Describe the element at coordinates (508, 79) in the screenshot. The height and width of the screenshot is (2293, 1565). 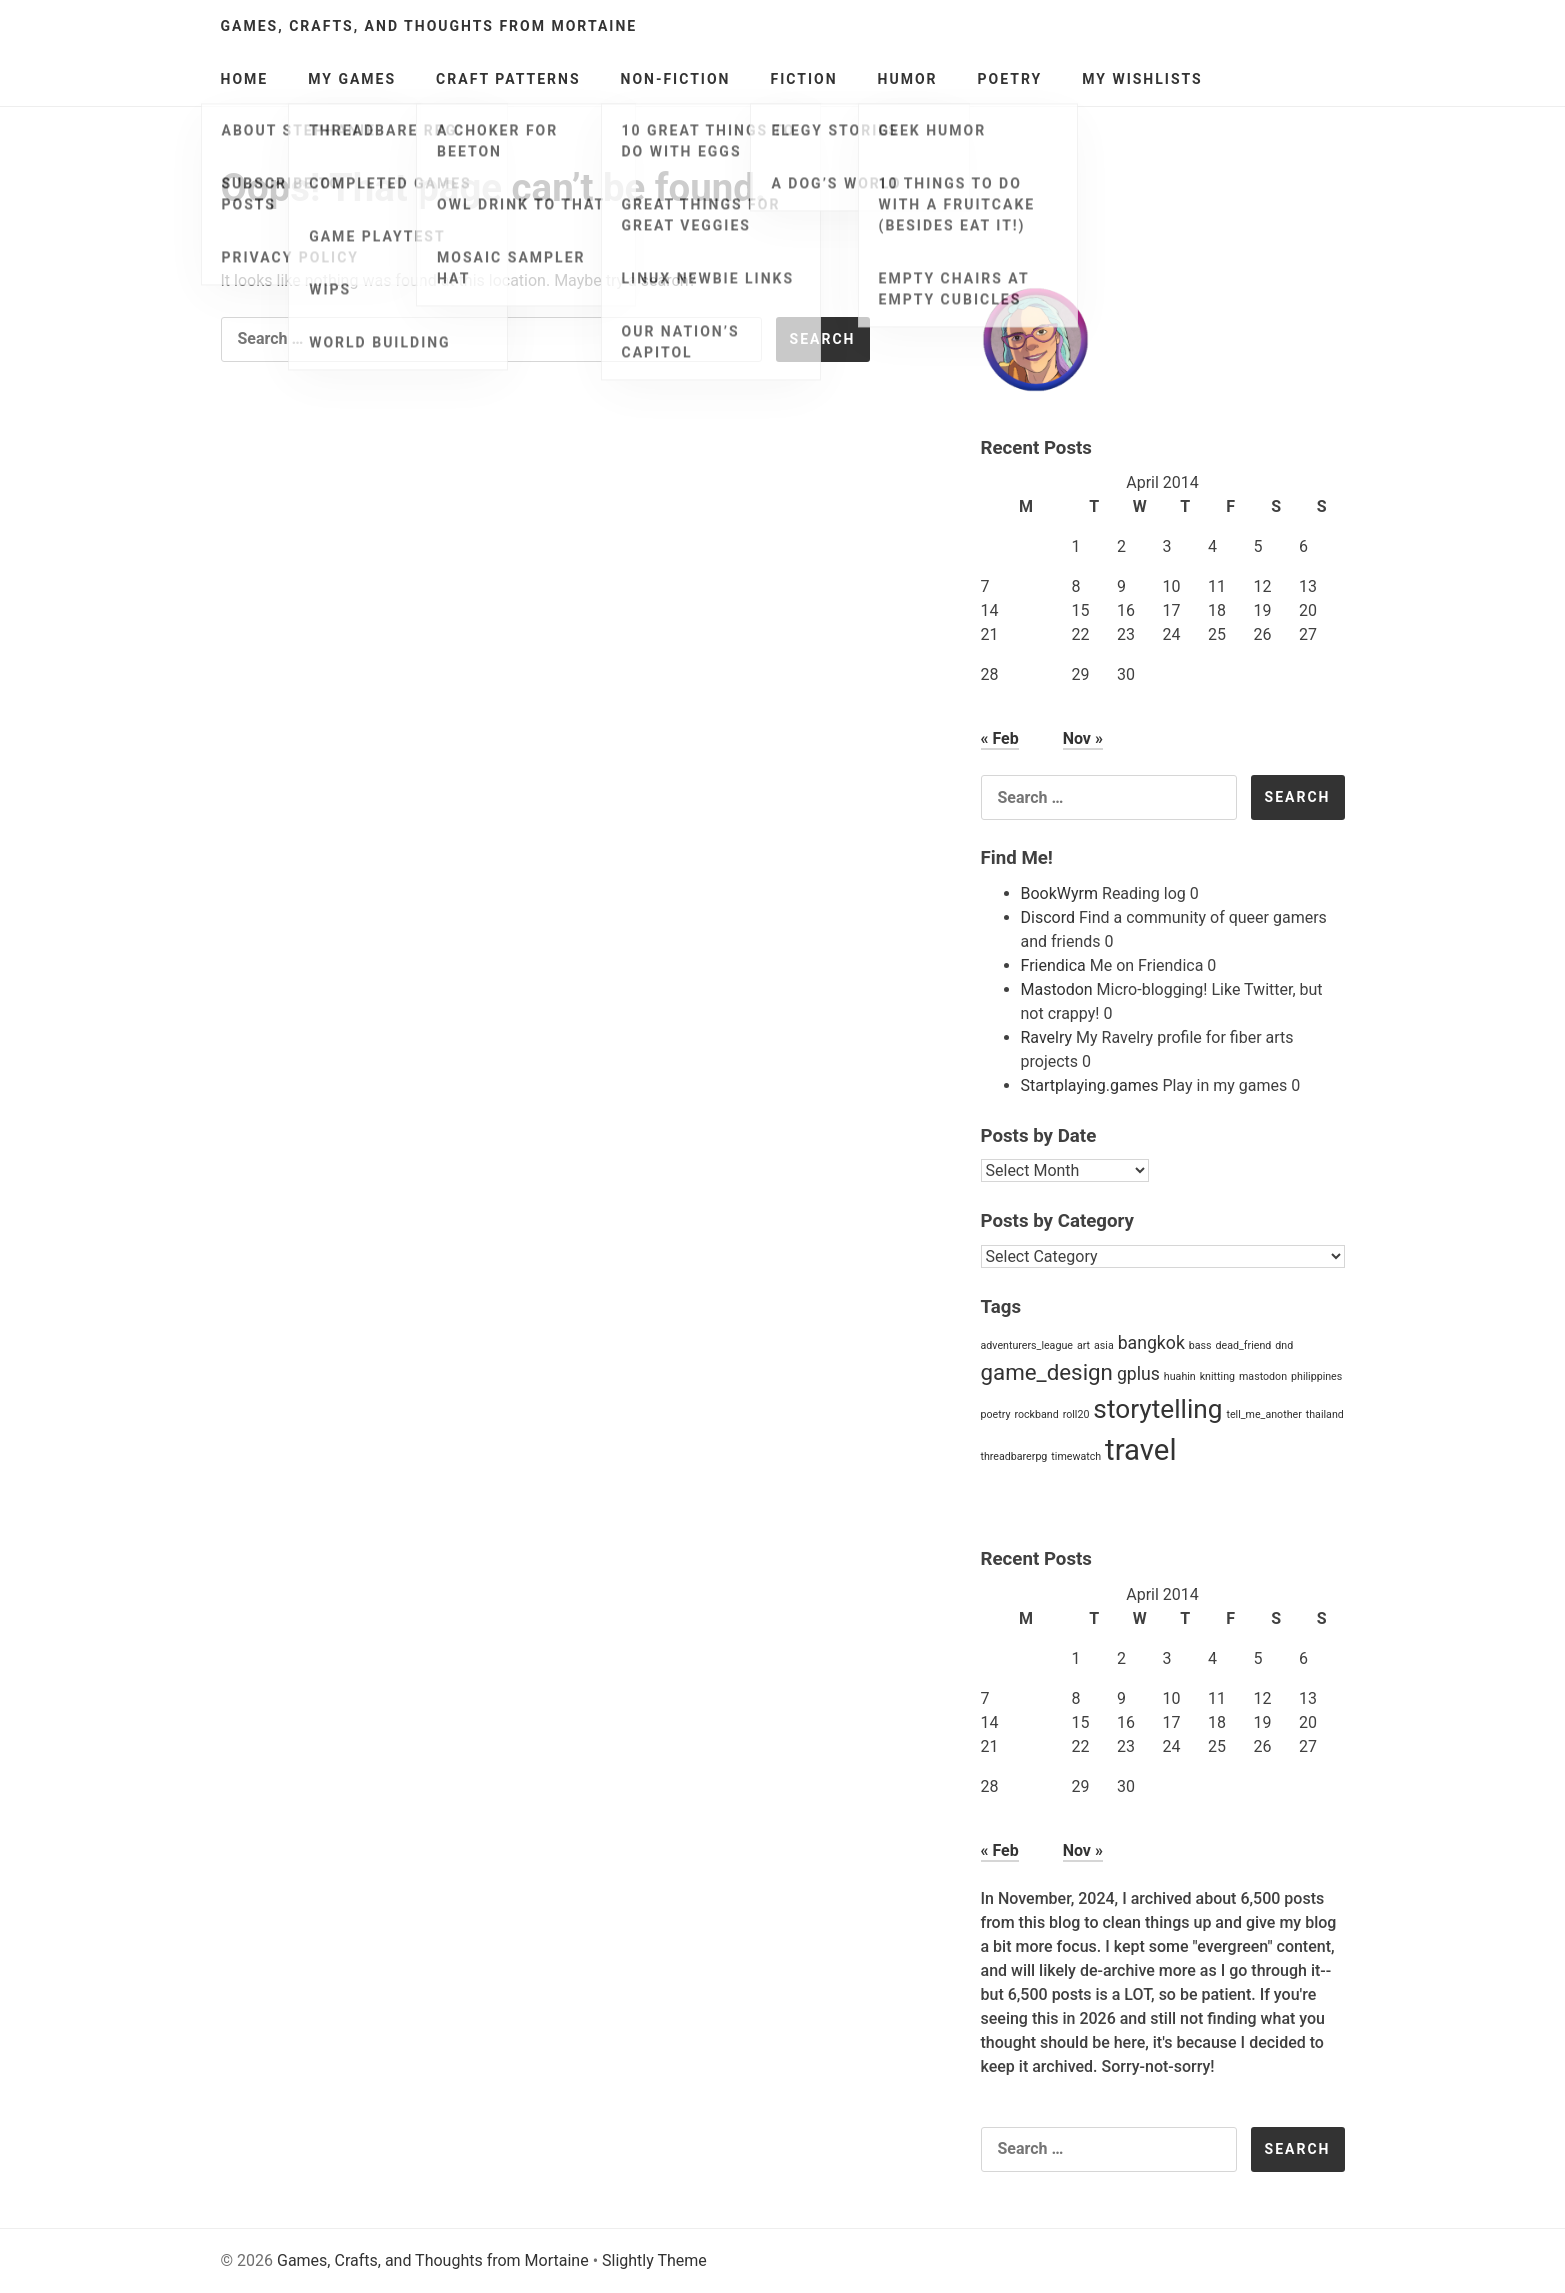
I see `Craft Patterns` at that location.